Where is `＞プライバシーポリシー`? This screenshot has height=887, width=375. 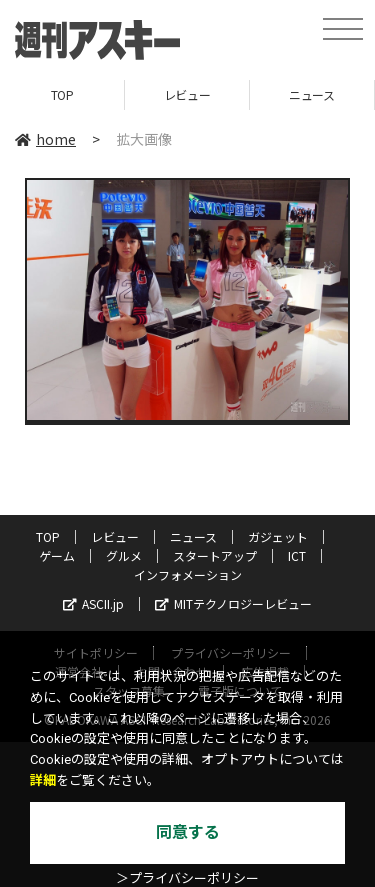 ＞プライバシーポリシー is located at coordinates (187, 878).